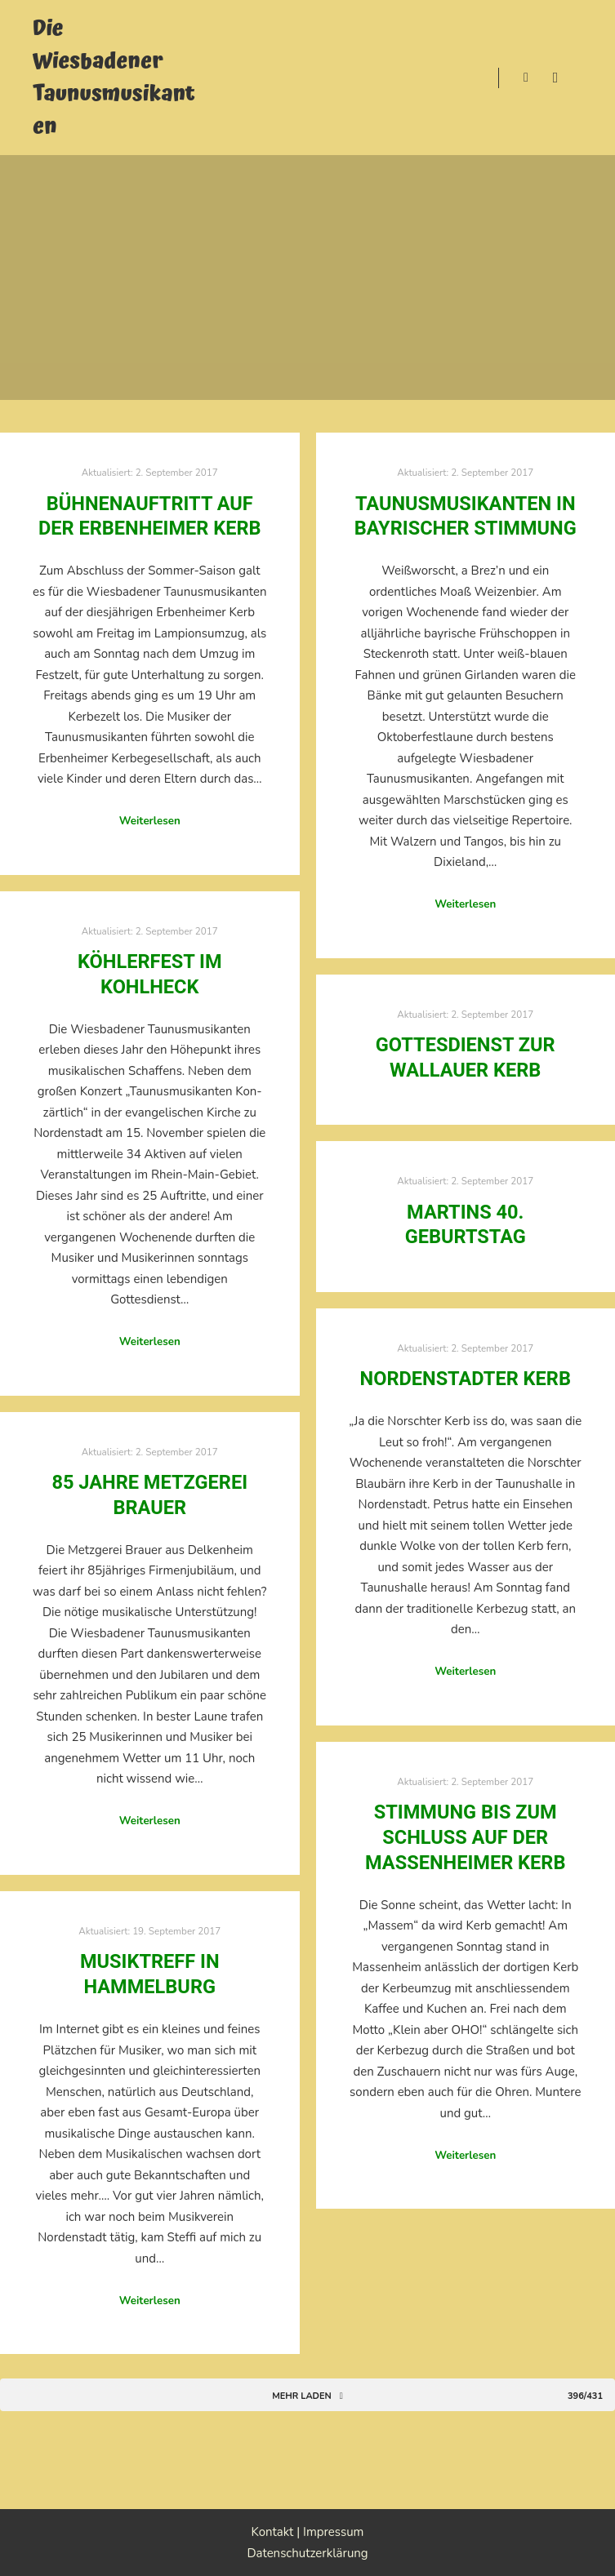 Image resolution: width=615 pixels, height=2576 pixels. What do you see at coordinates (465, 1837) in the screenshot?
I see `Stimmung bis zum Schluss auf der Massenheimer Kerb` at bounding box center [465, 1837].